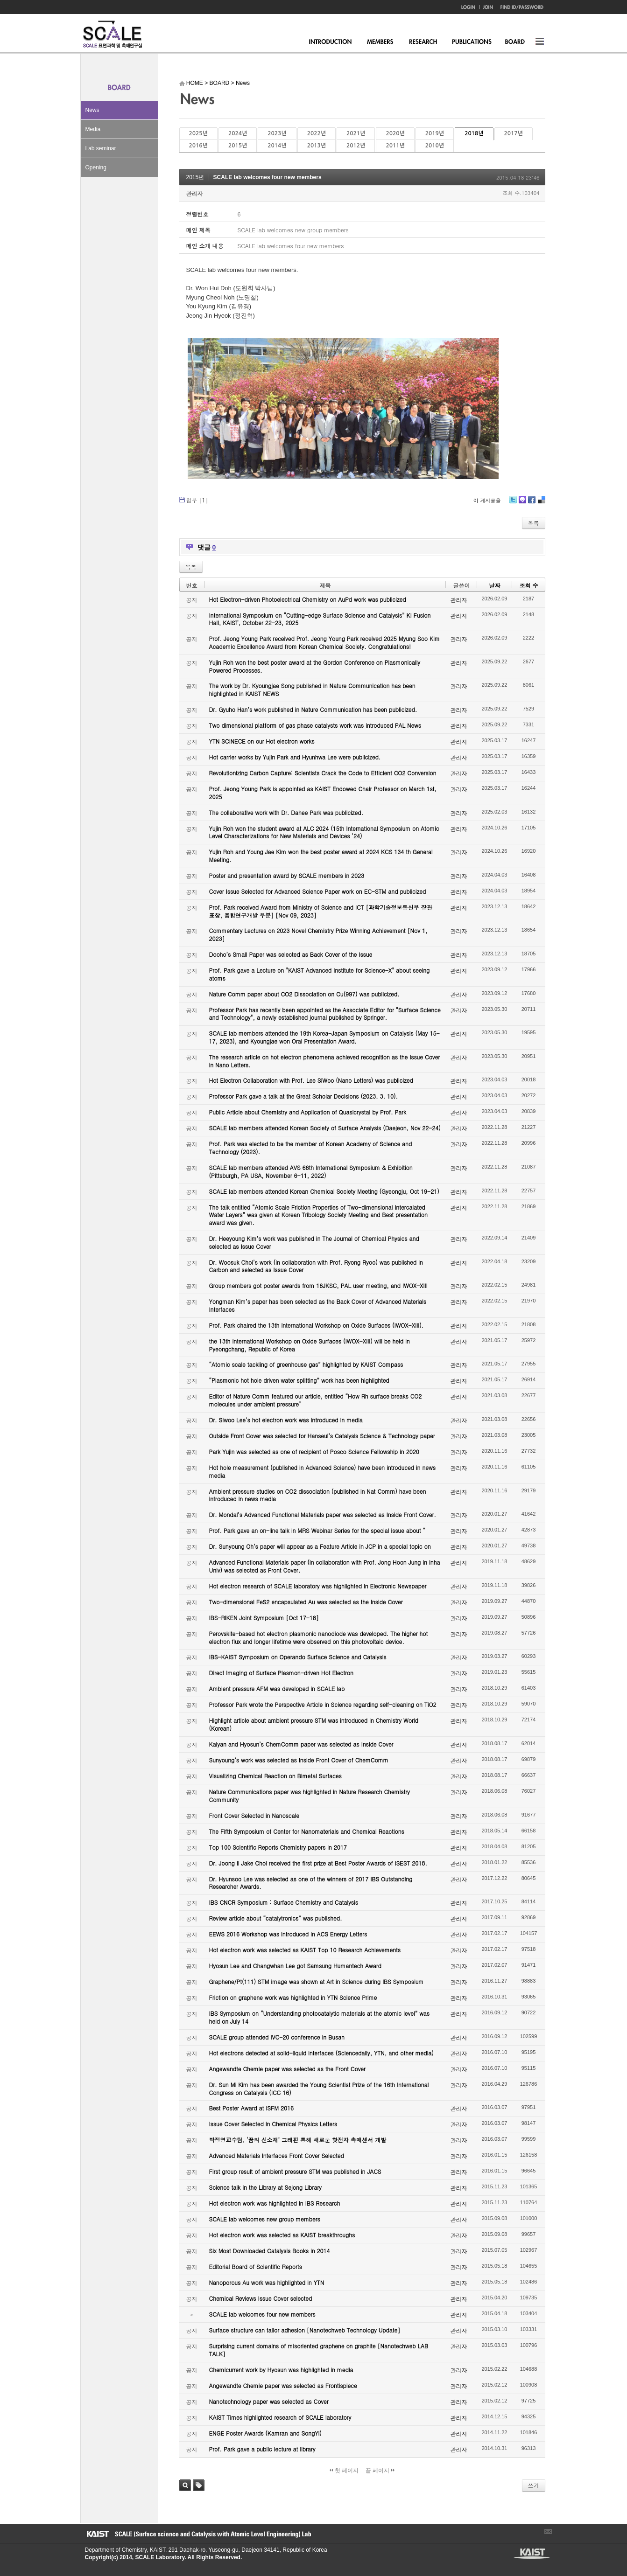  What do you see at coordinates (264, 1618) in the screenshot?
I see `IBS-RIKEN Joint Symposium [Oct 17-18]` at bounding box center [264, 1618].